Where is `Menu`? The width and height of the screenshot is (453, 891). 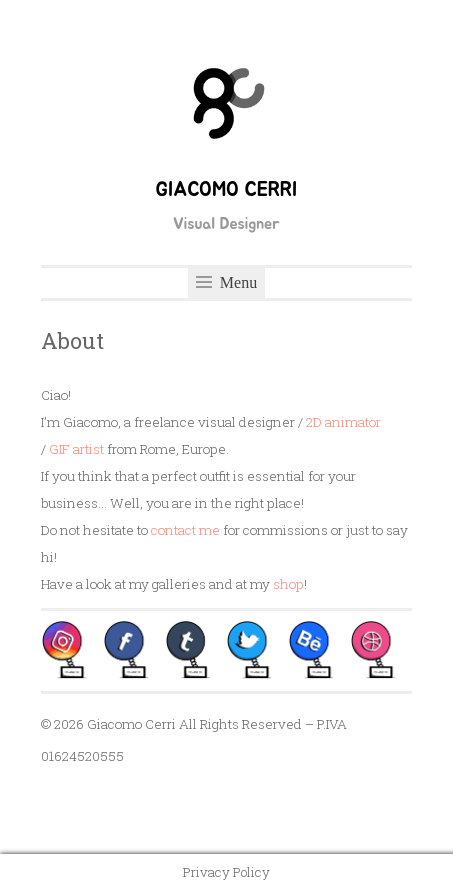
Menu is located at coordinates (226, 282).